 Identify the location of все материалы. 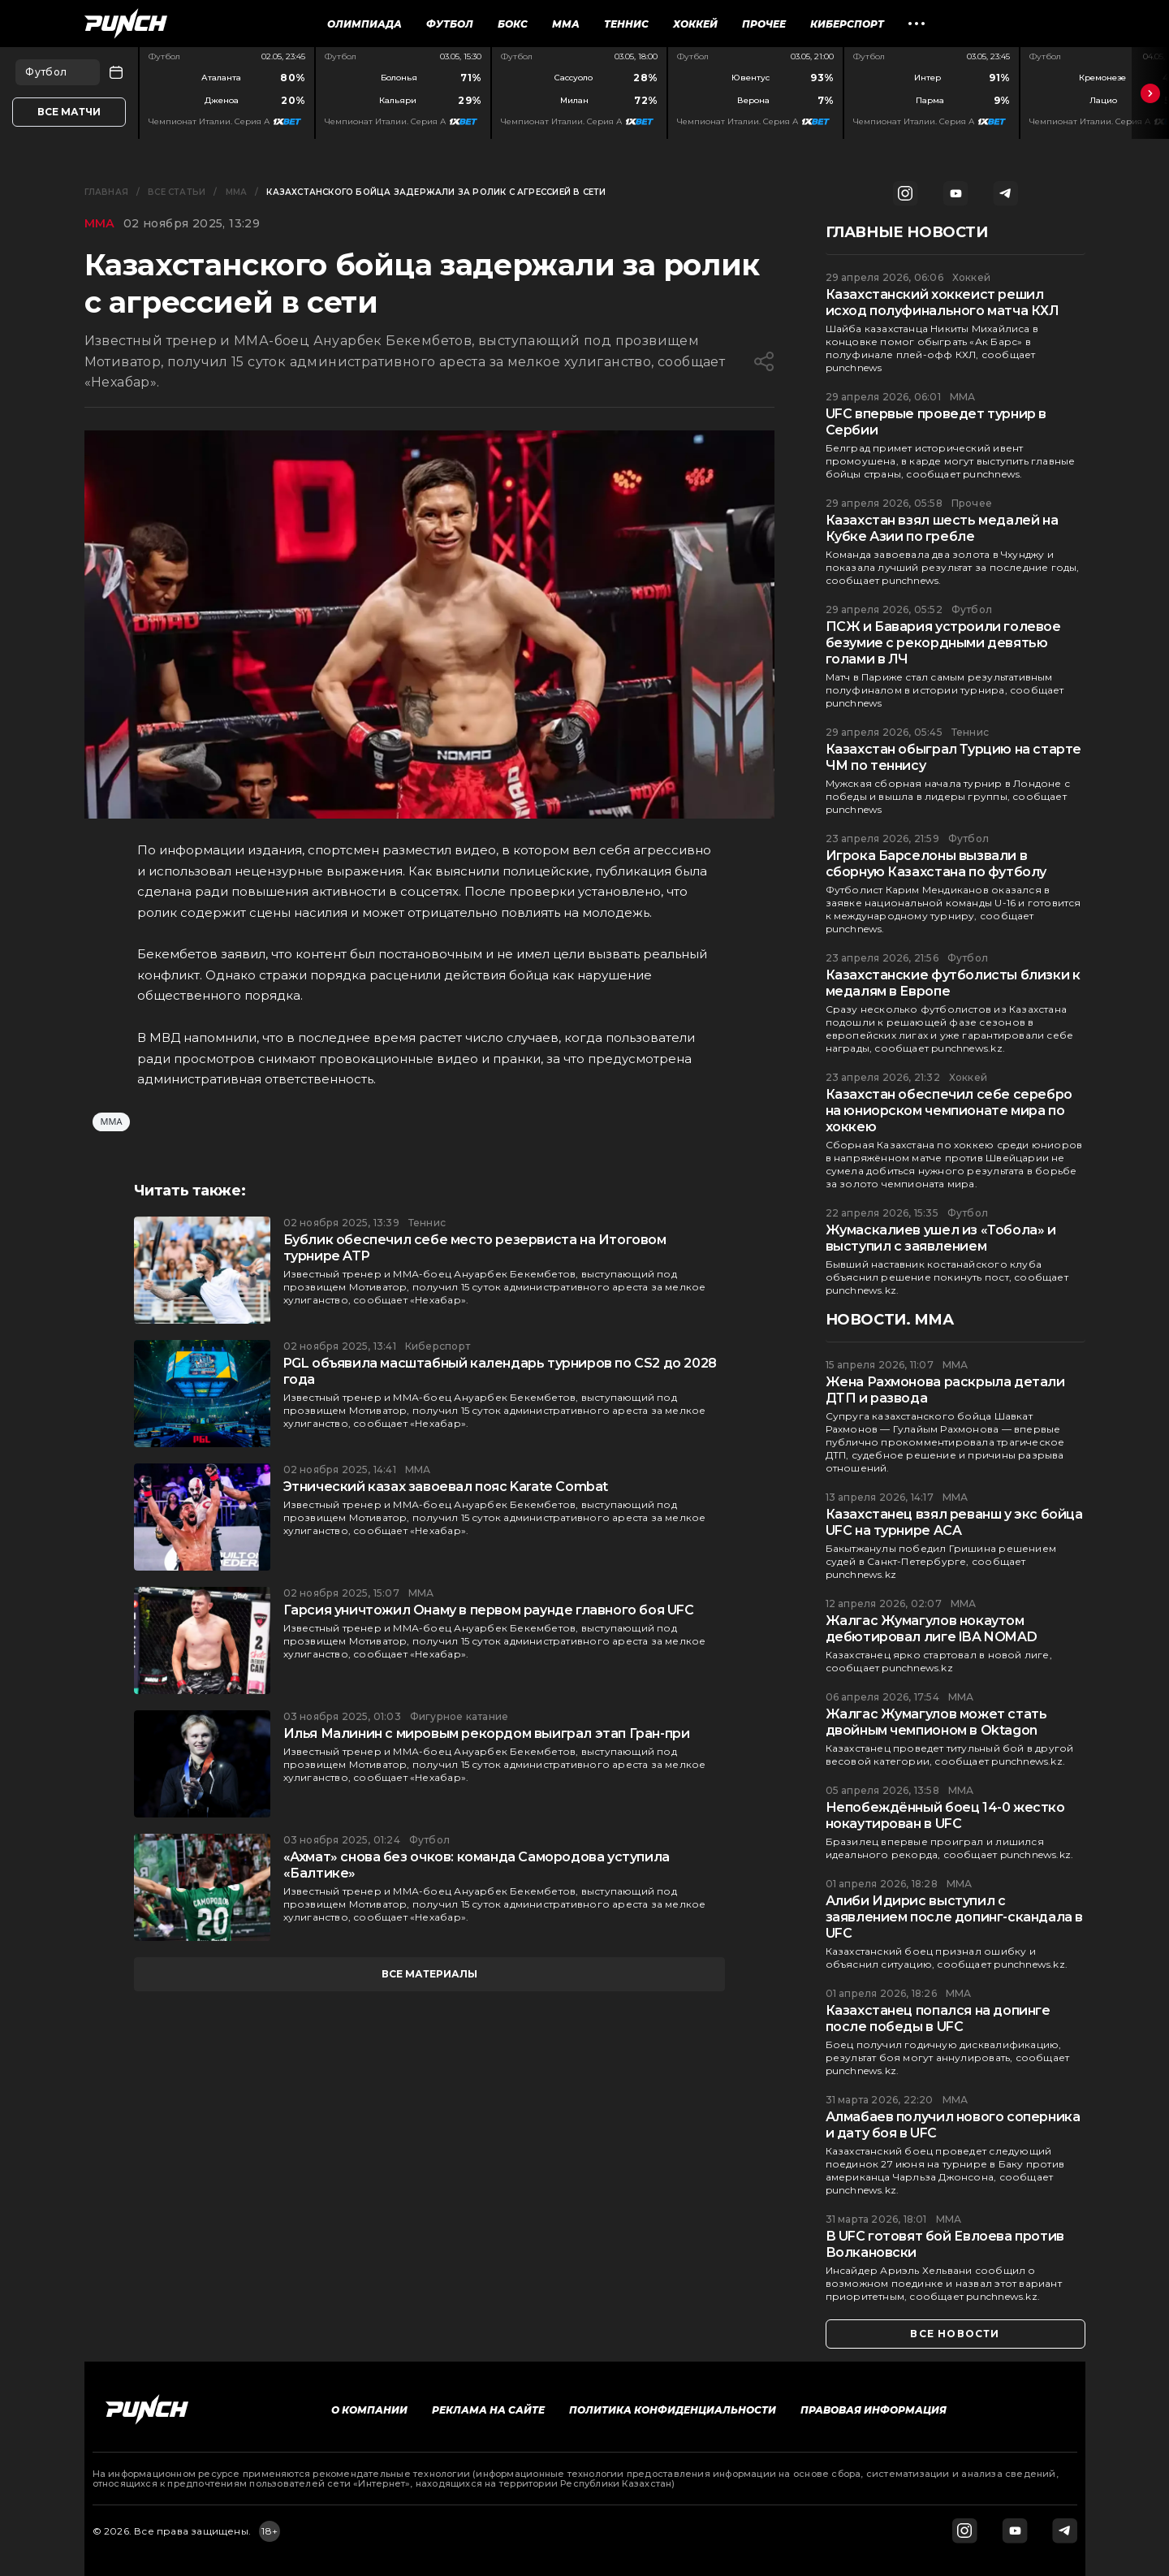
(429, 1974).